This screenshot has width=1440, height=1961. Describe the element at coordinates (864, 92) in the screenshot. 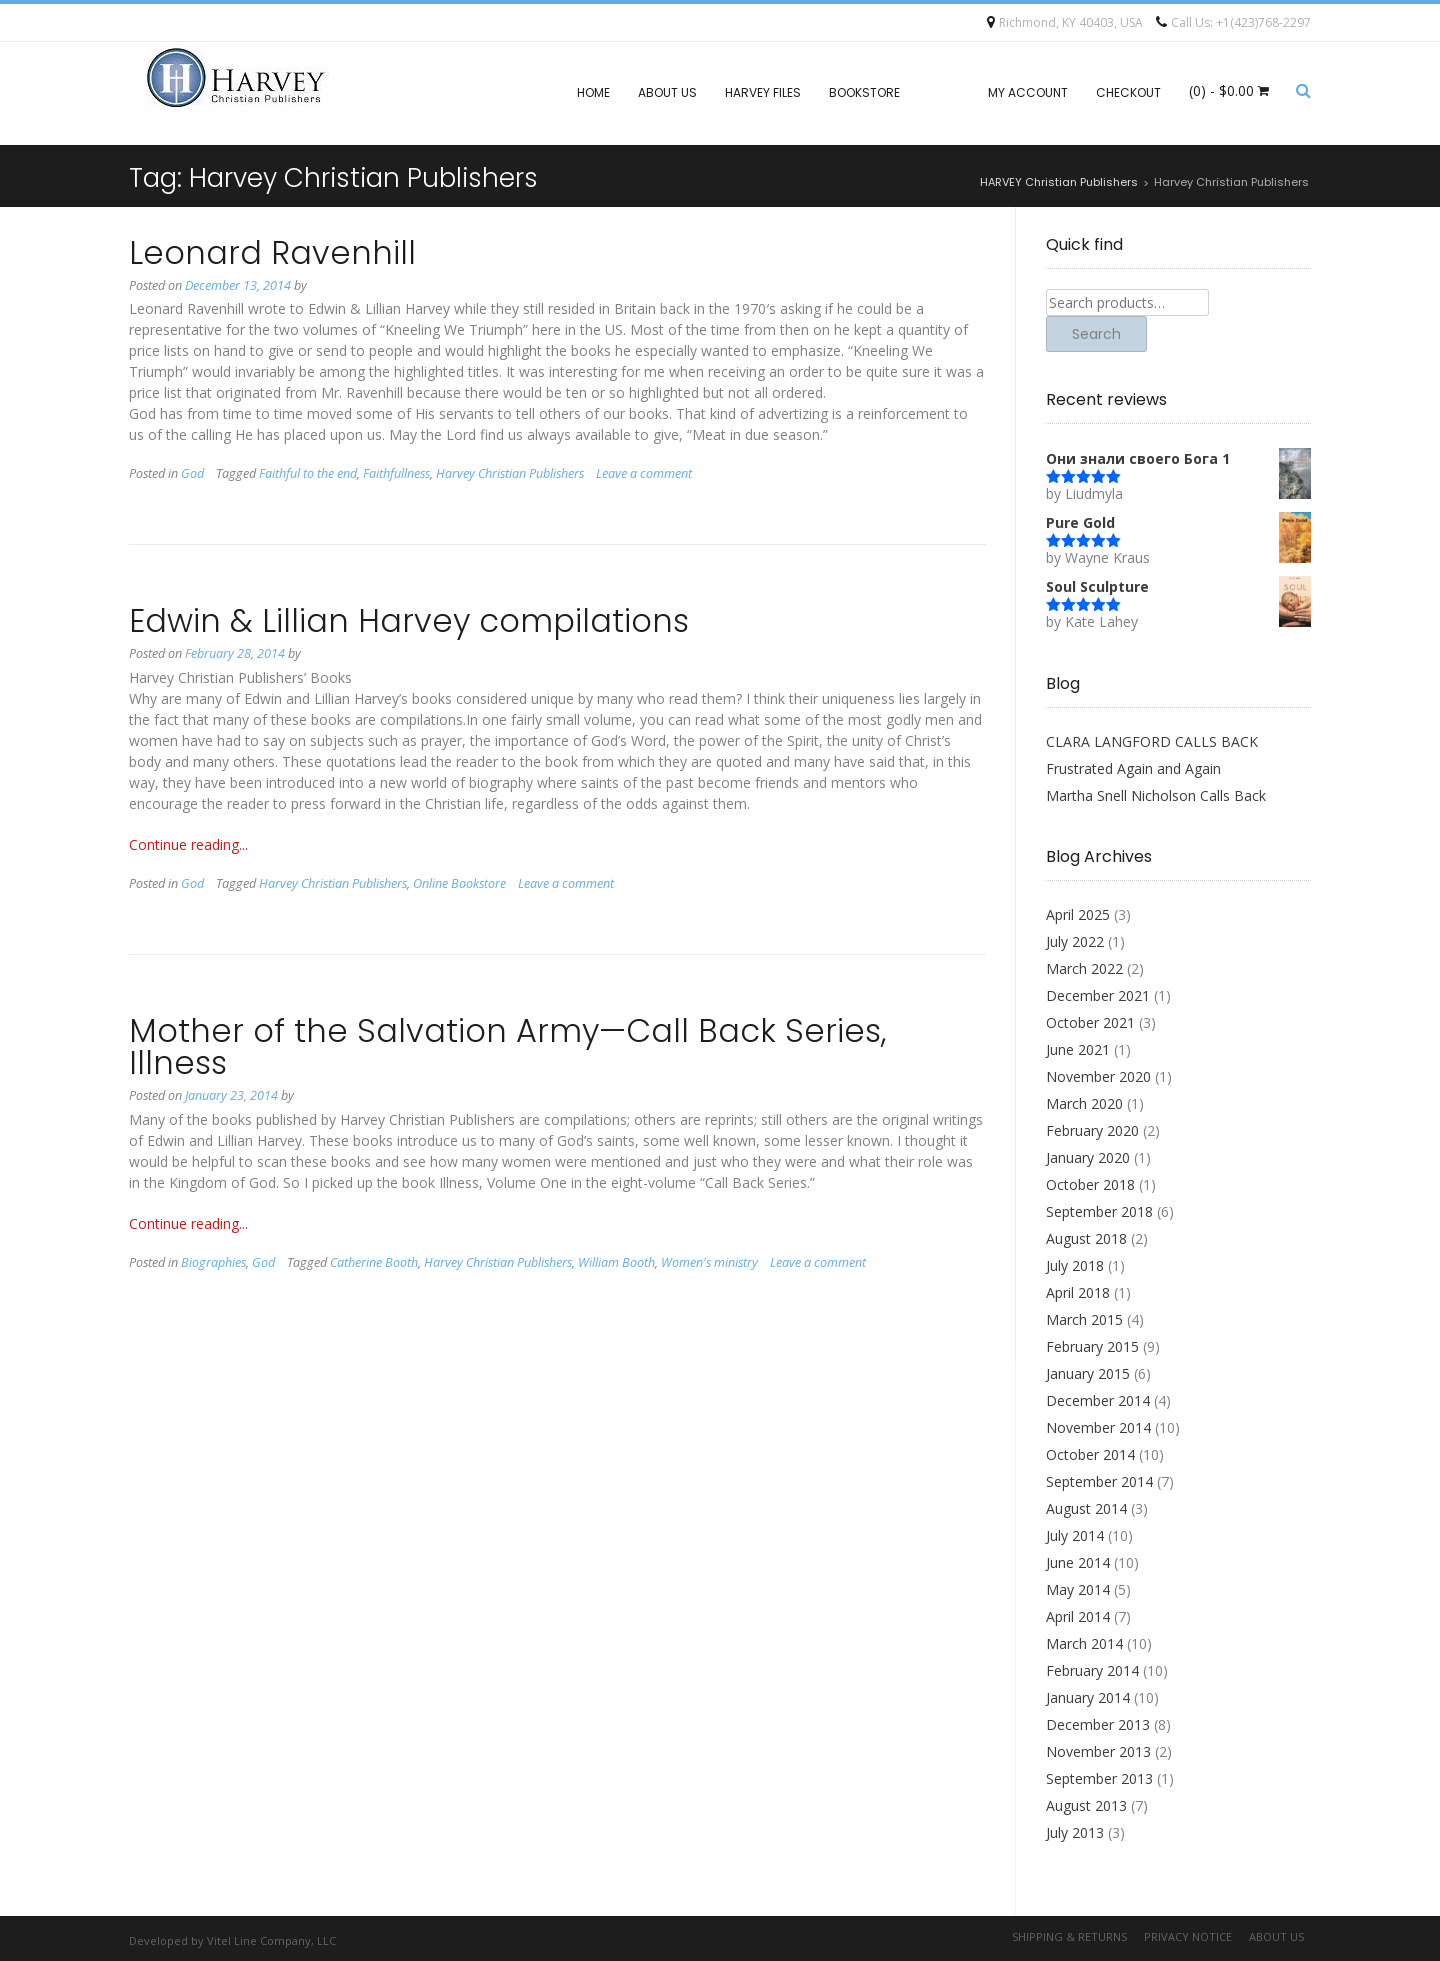

I see `Bookstore` at that location.